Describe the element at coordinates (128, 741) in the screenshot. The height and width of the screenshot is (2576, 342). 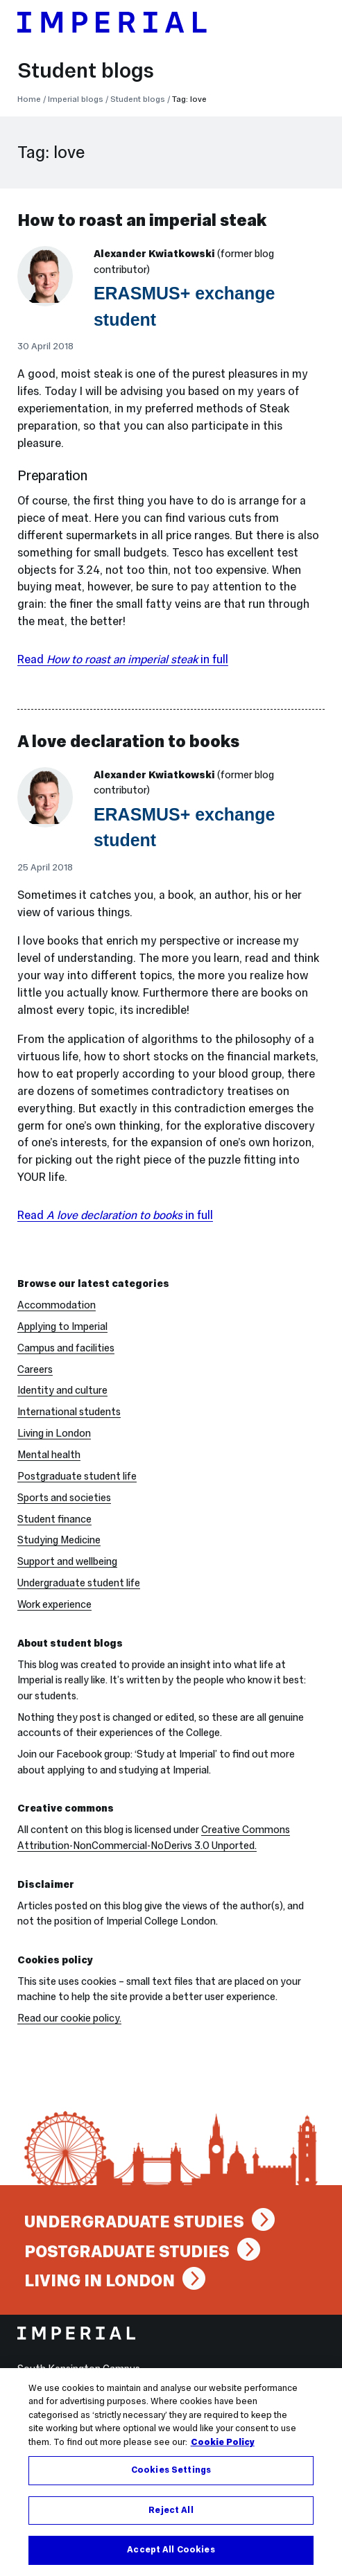
I see `A love declaration to books` at that location.